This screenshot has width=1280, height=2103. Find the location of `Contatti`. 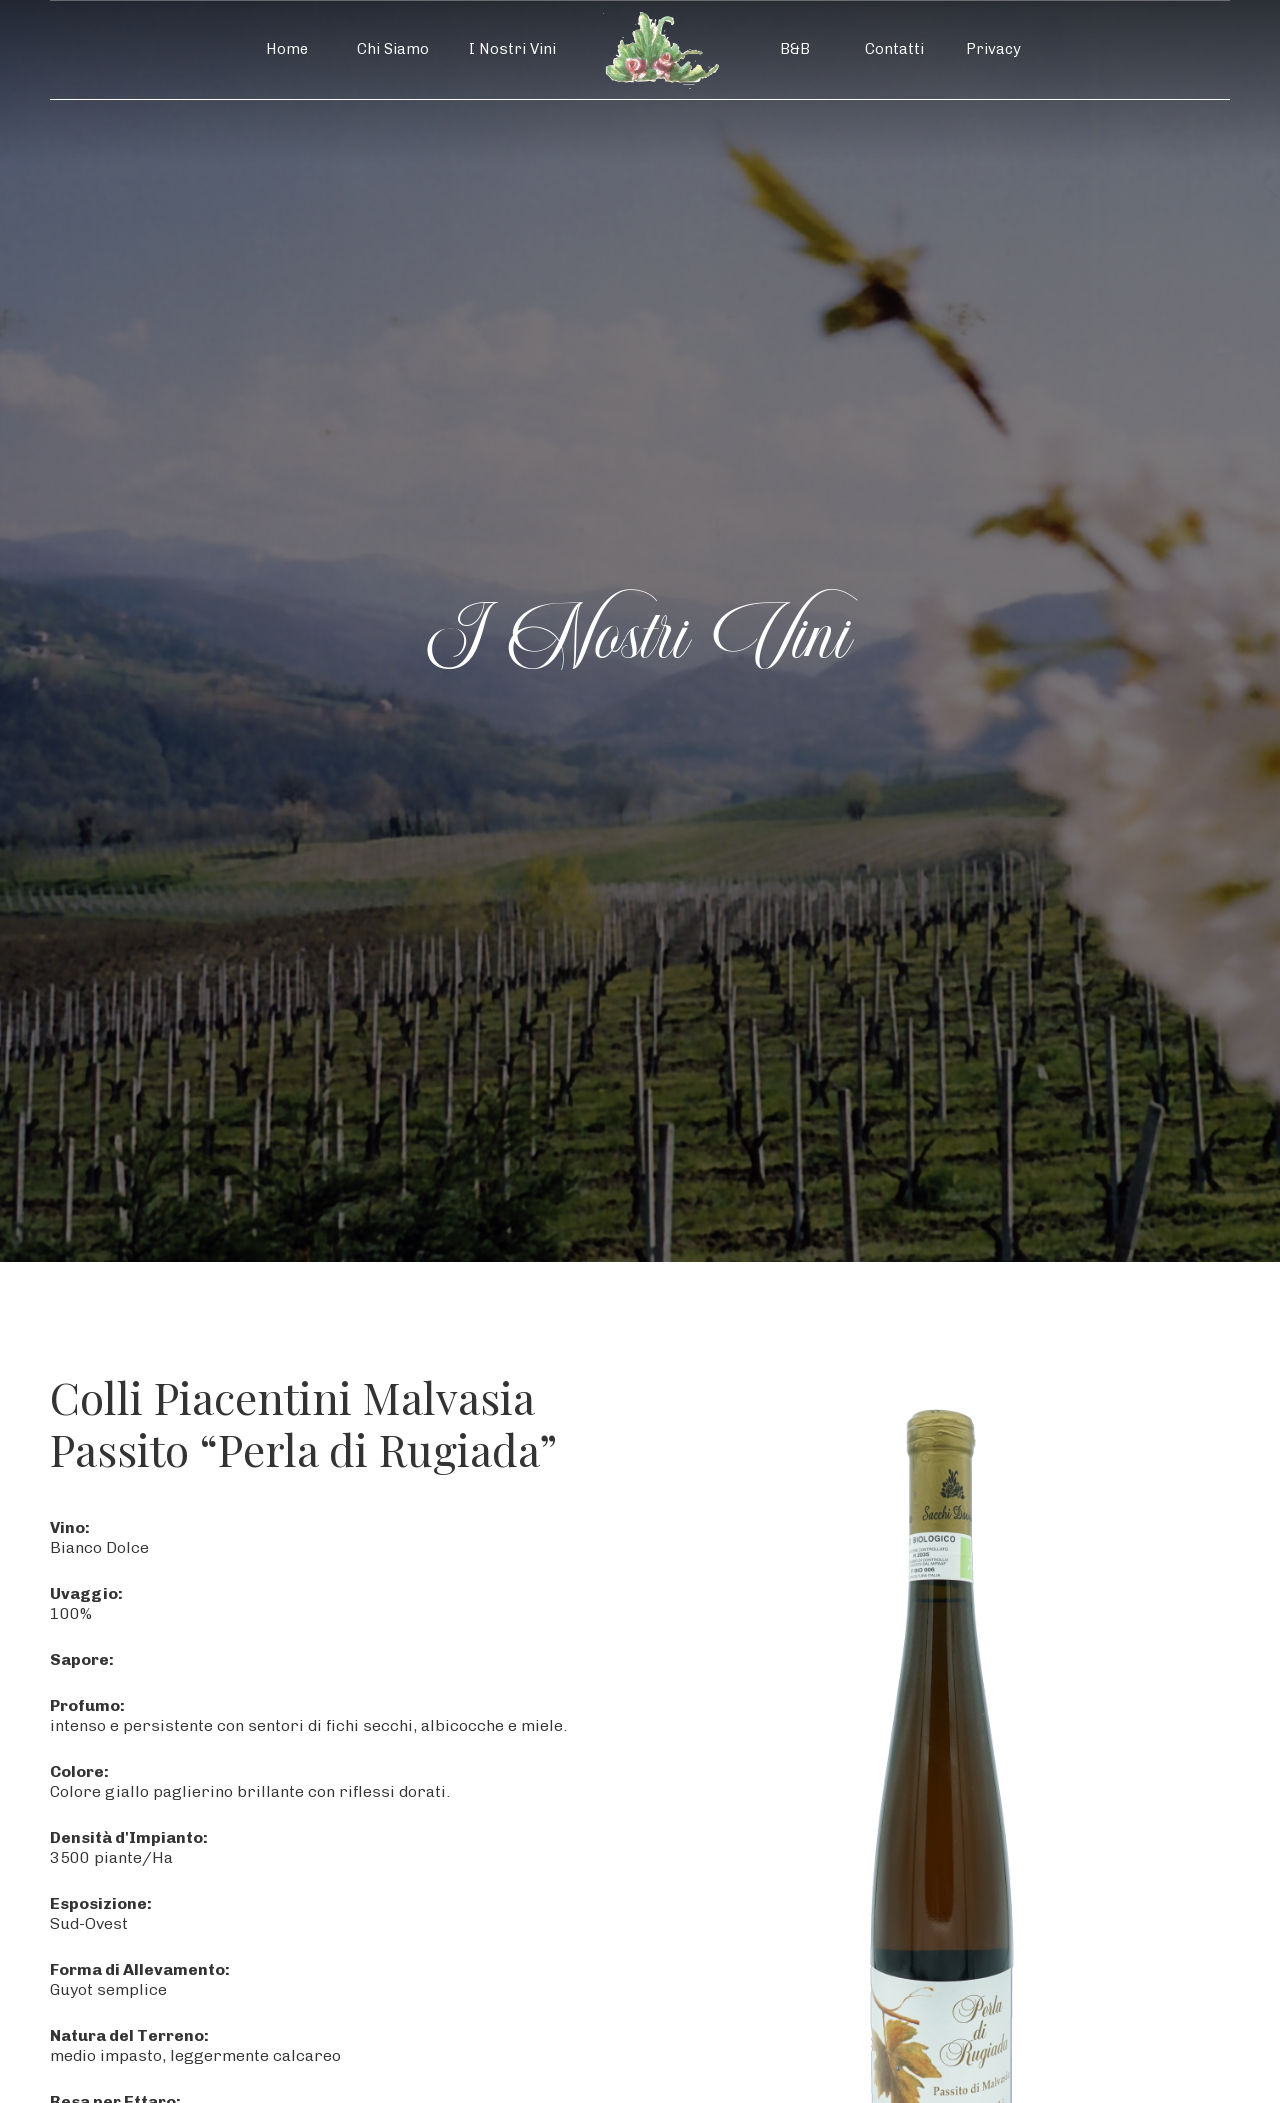

Contatti is located at coordinates (894, 49).